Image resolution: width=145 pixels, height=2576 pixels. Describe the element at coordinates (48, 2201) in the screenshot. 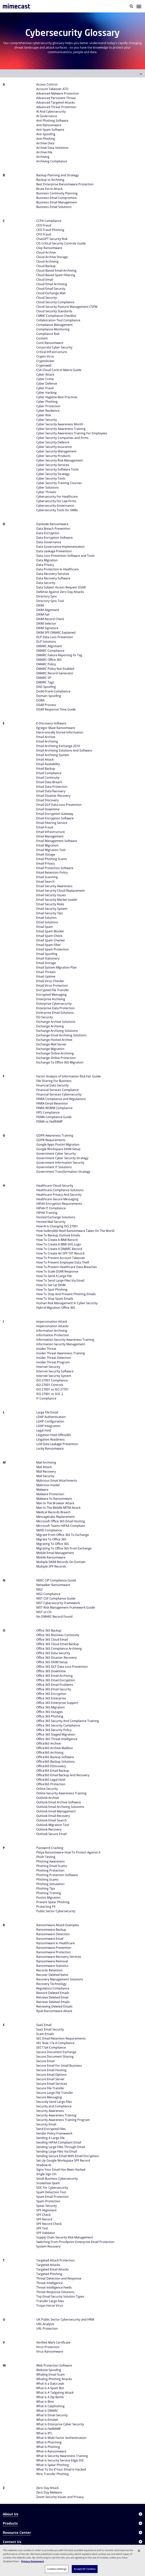

I see `Spam Protection` at that location.